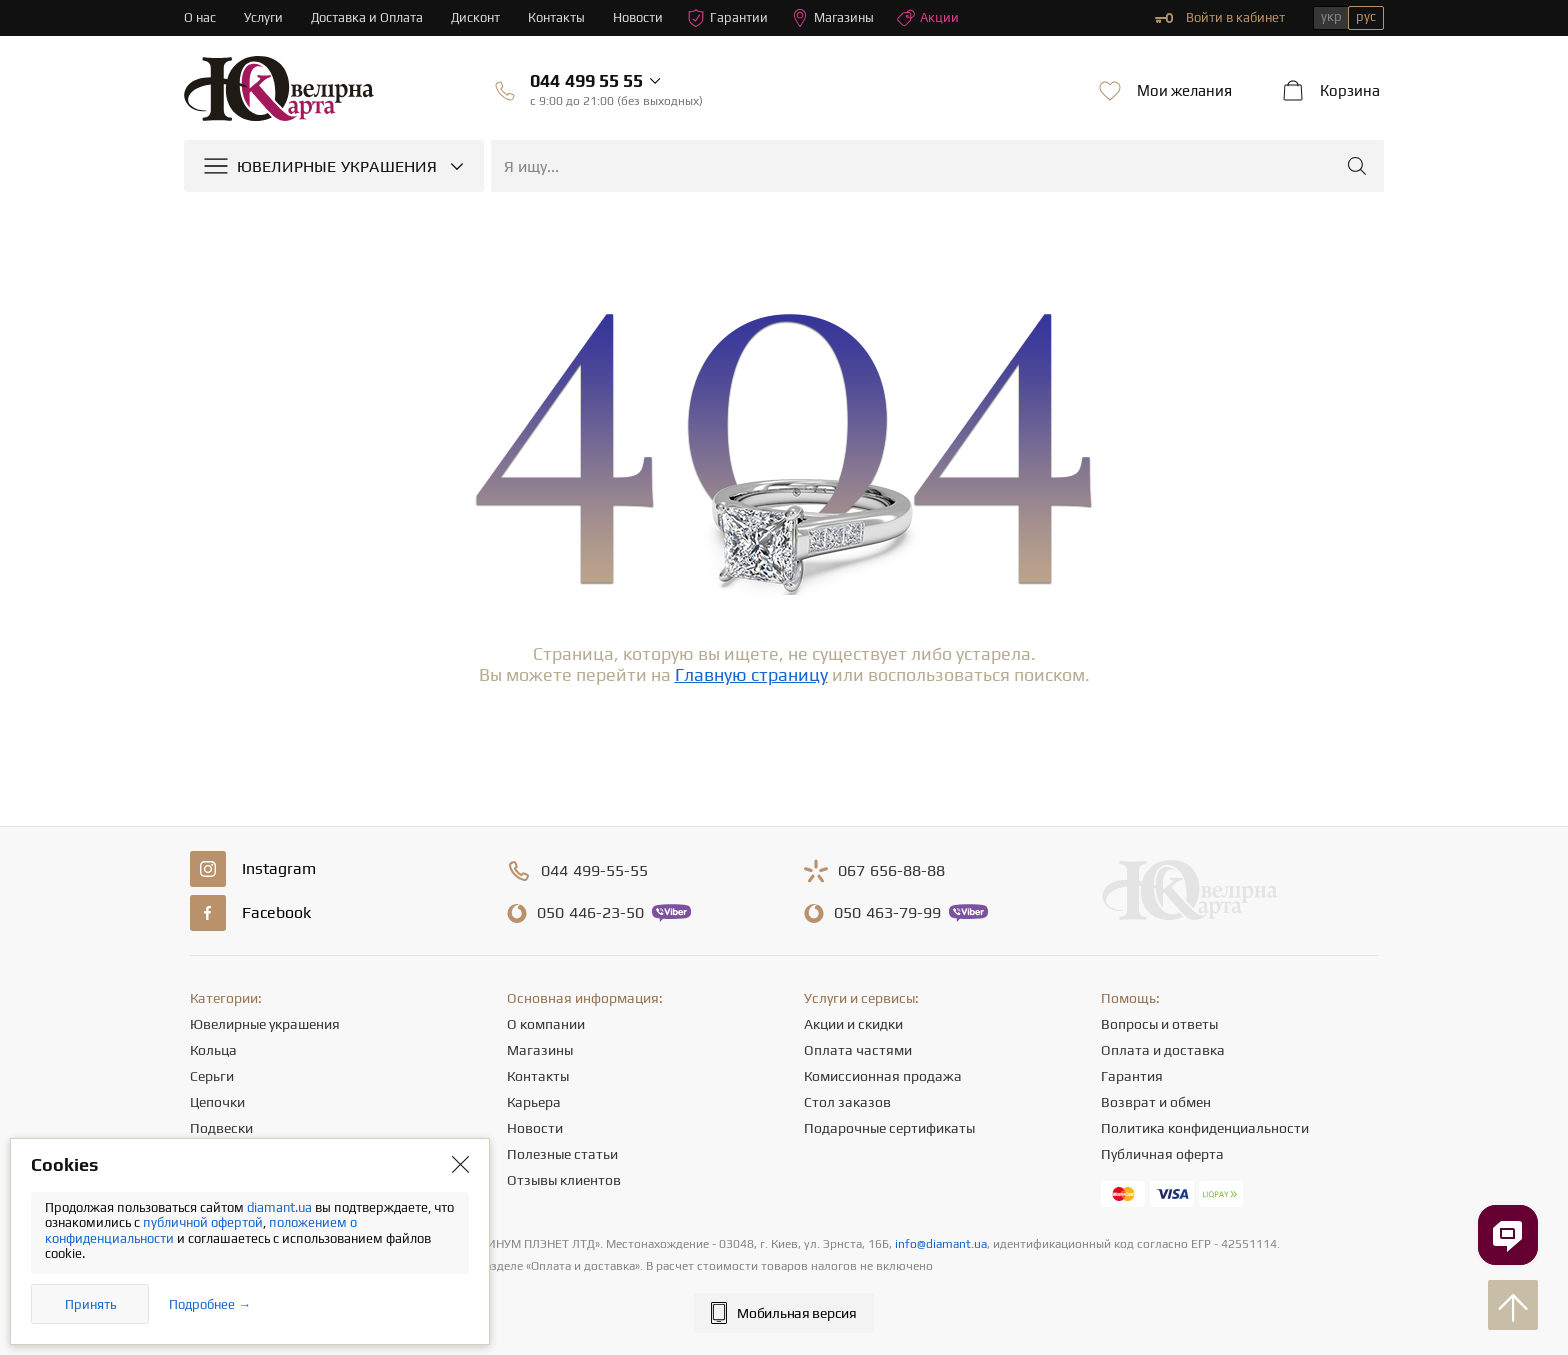  I want to click on Магазины, so click(833, 18).